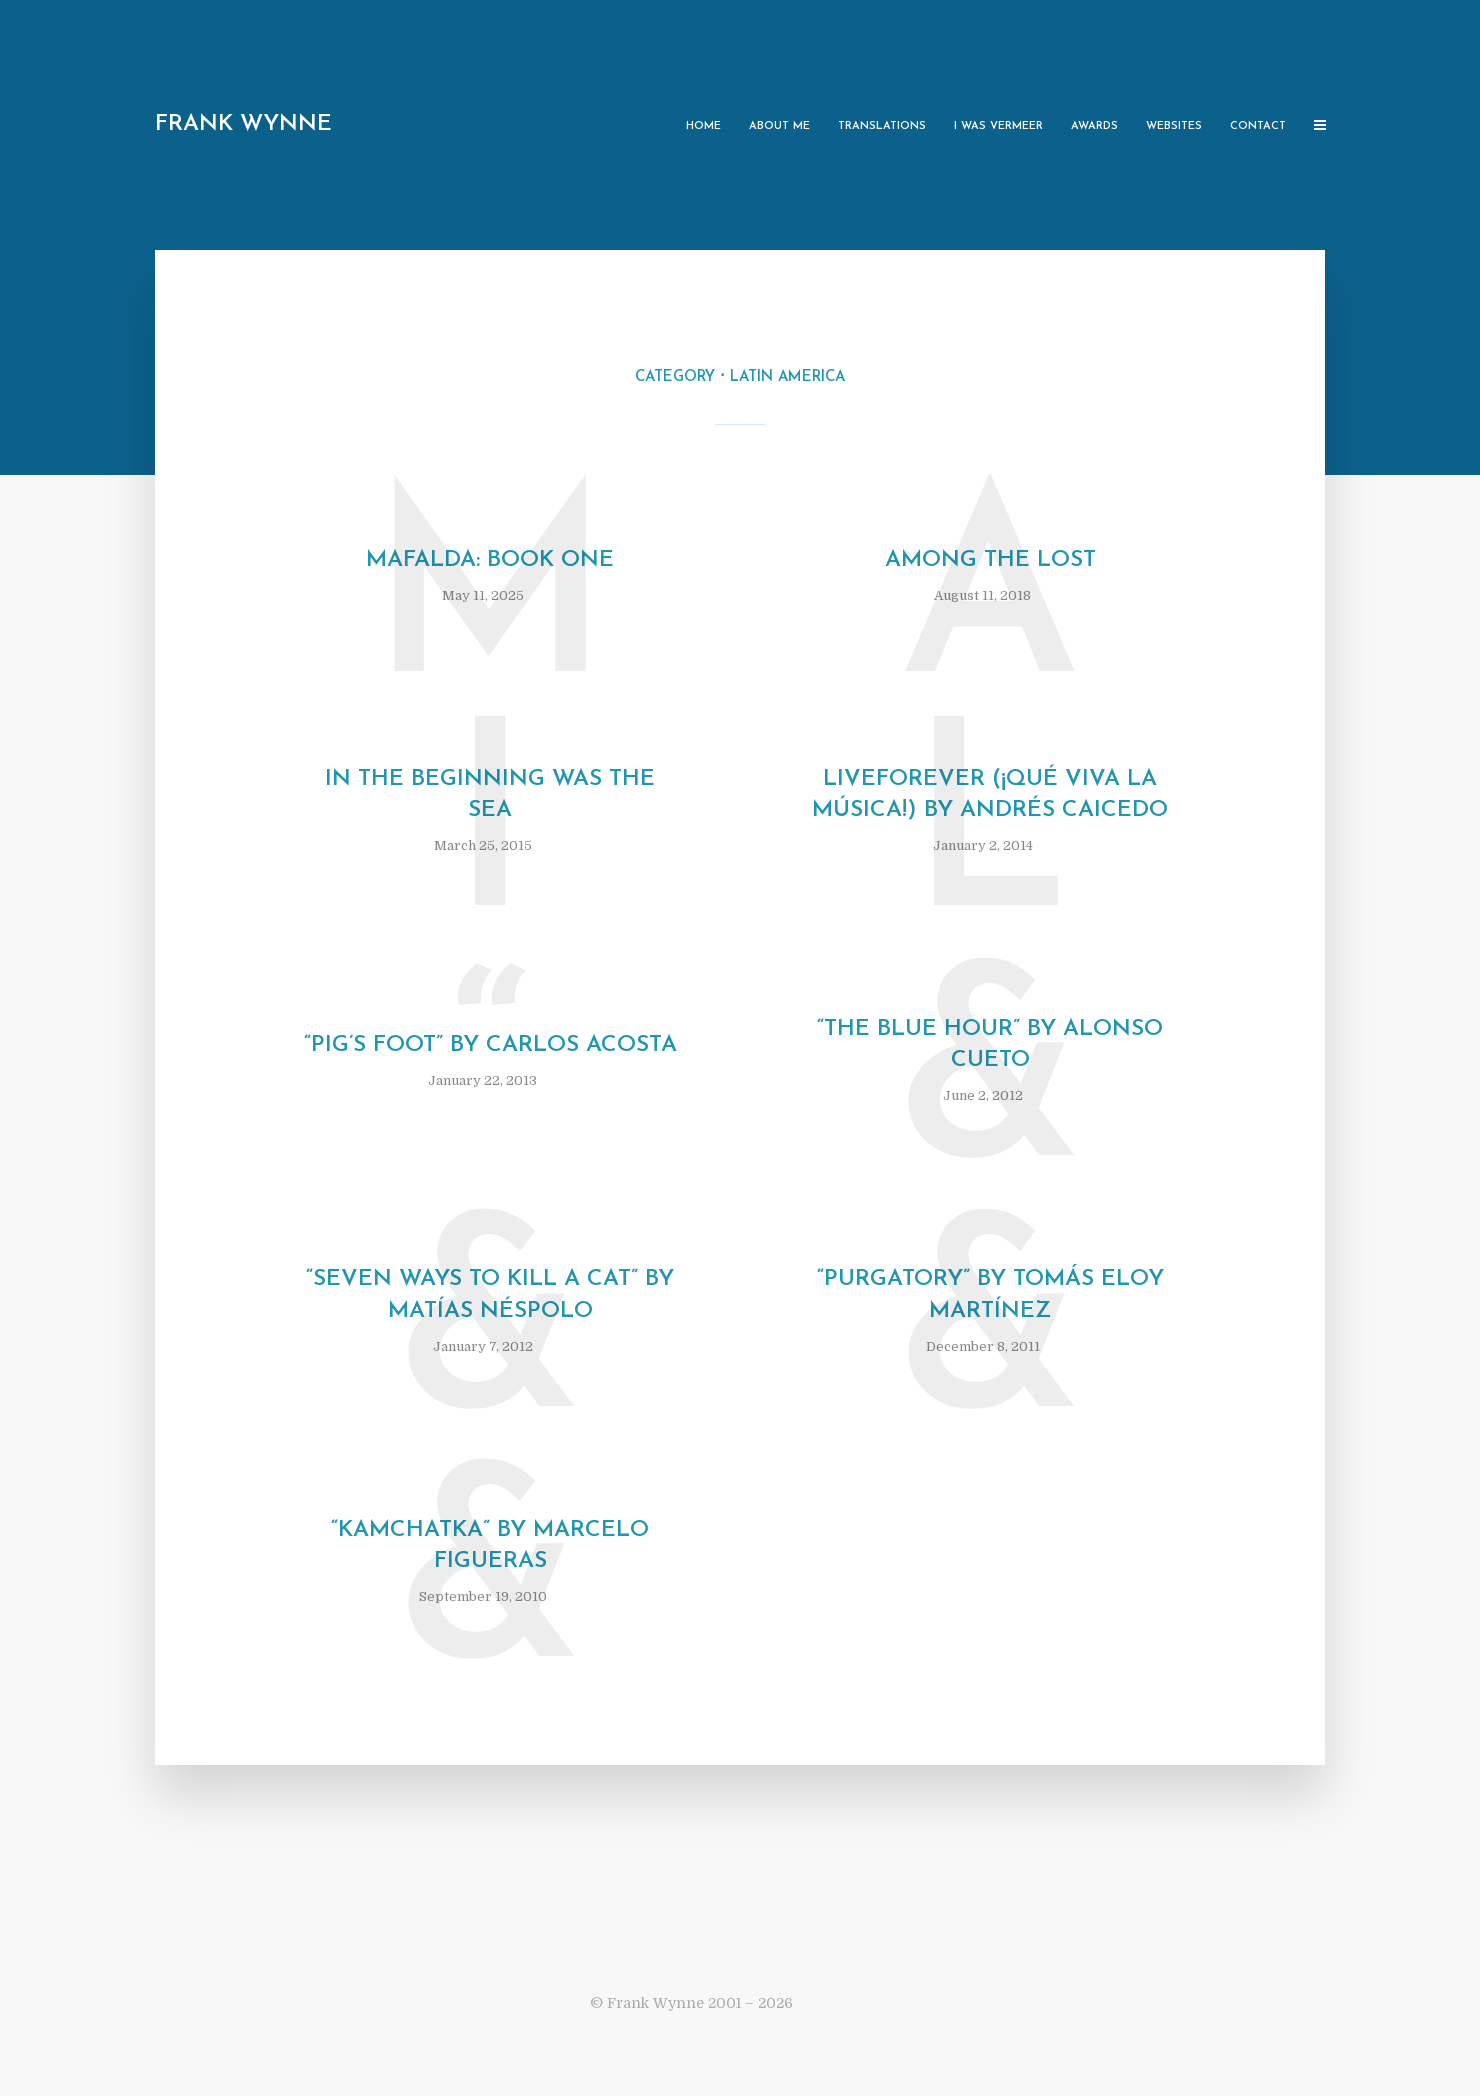 The image size is (1480, 2096). Describe the element at coordinates (990, 1045) in the screenshot. I see `“The Blue Hour” by Alonso Cueto` at that location.